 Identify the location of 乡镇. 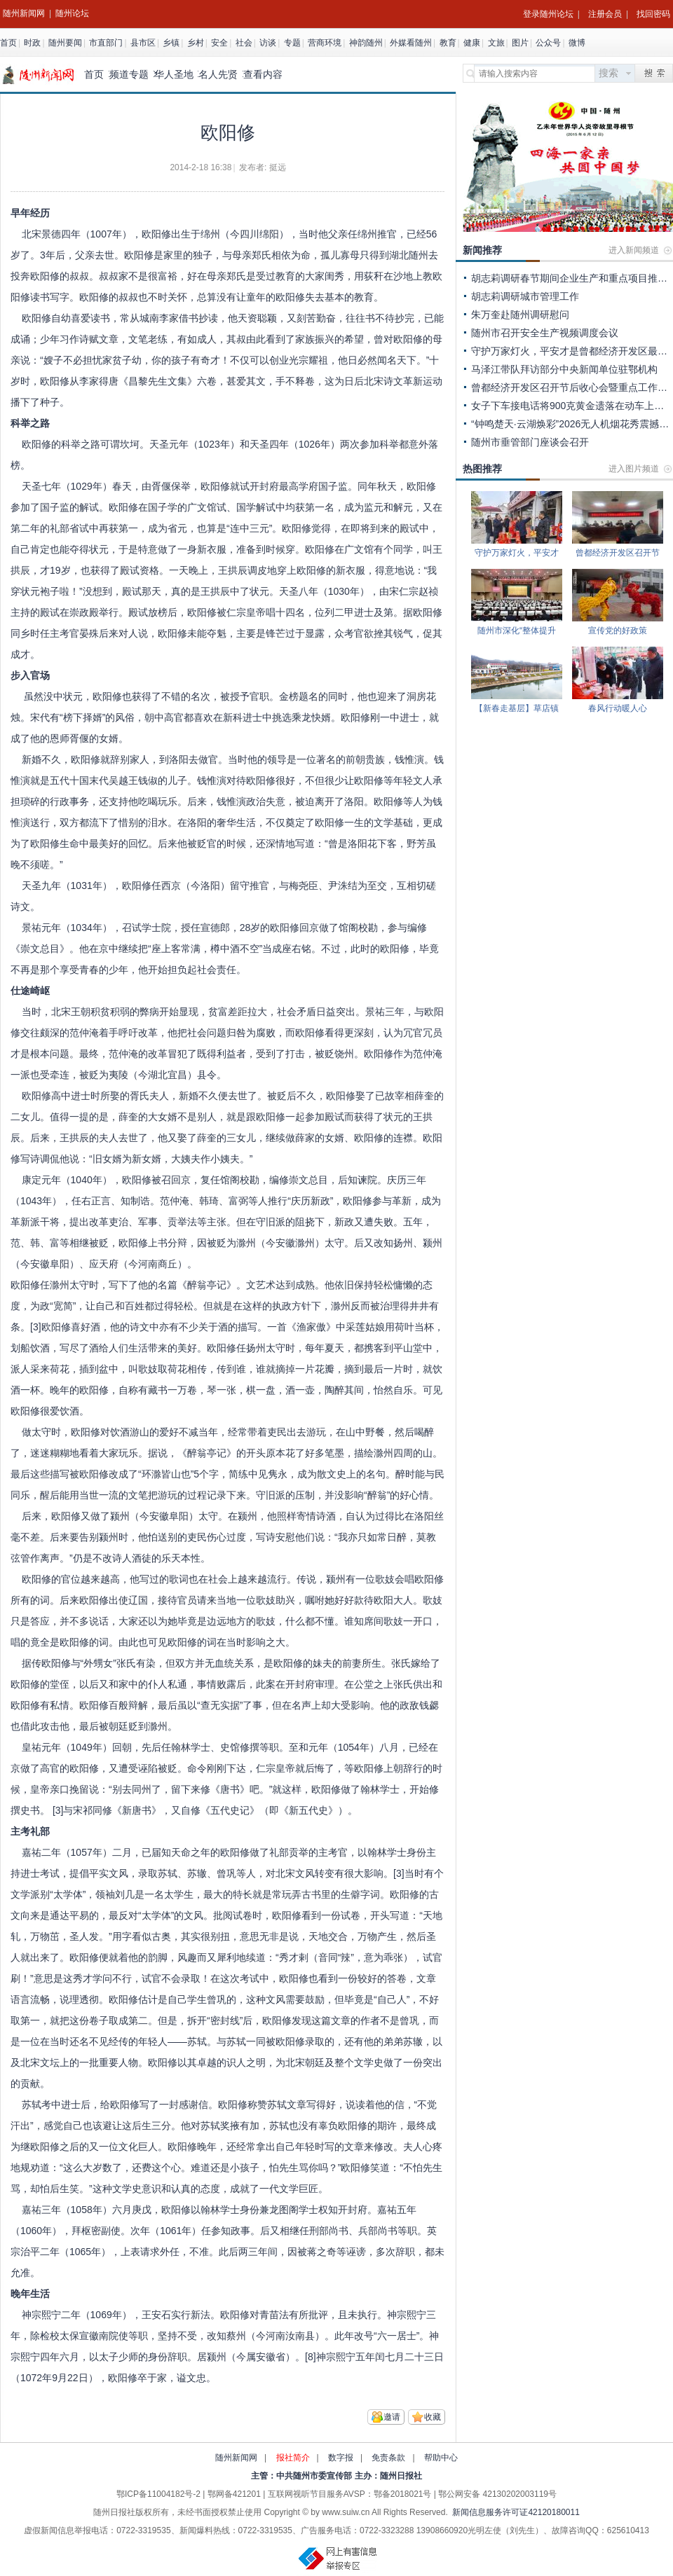
(171, 43).